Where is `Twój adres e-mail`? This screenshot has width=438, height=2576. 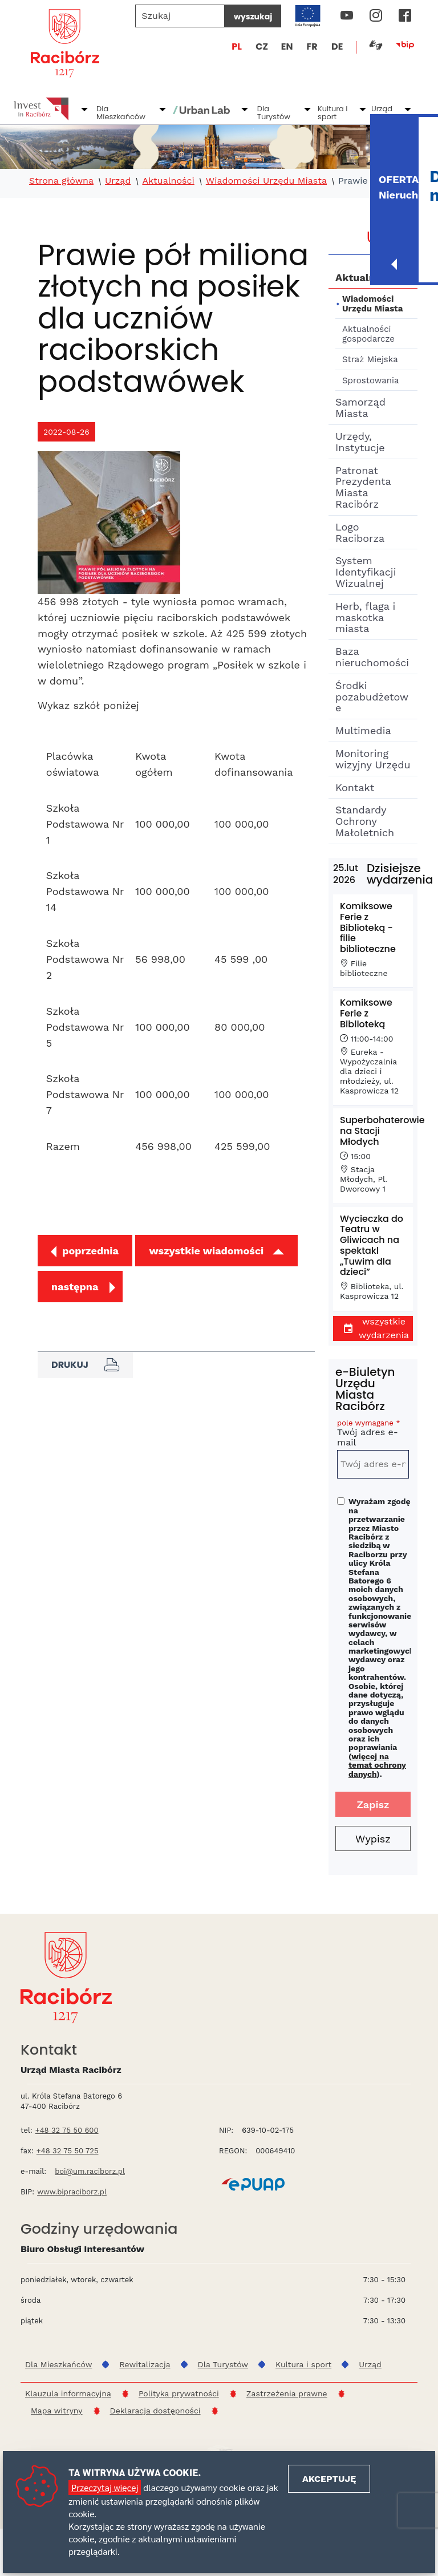
Twój adres e-mail is located at coordinates (373, 1435).